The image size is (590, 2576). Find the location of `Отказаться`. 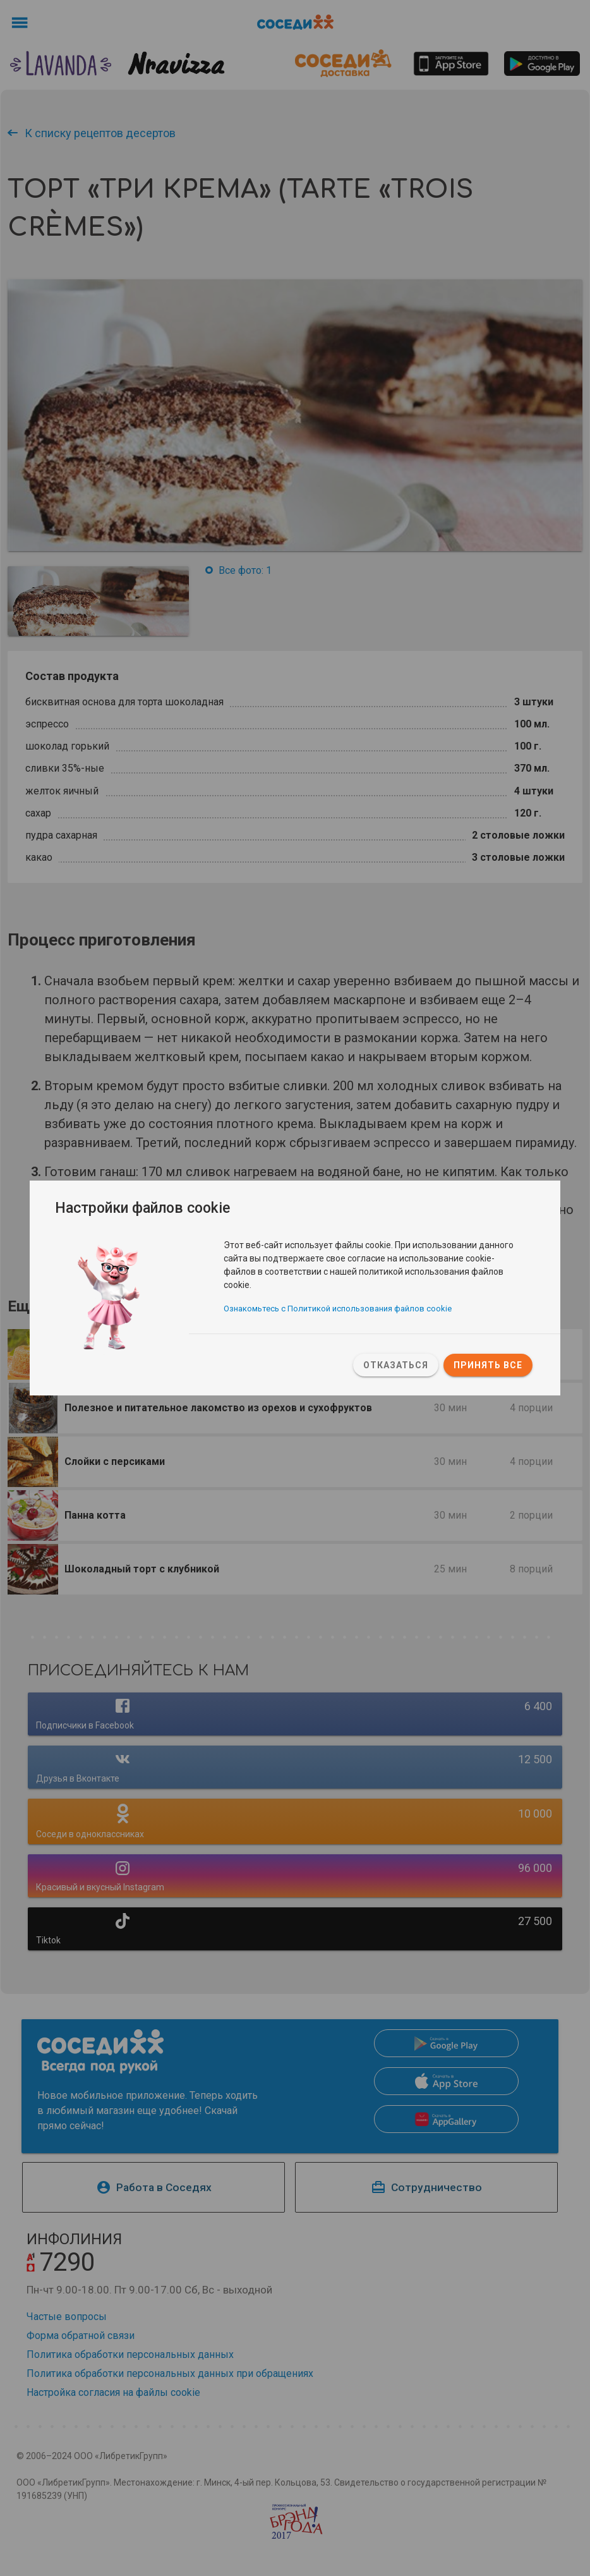

Отказаться is located at coordinates (395, 1365).